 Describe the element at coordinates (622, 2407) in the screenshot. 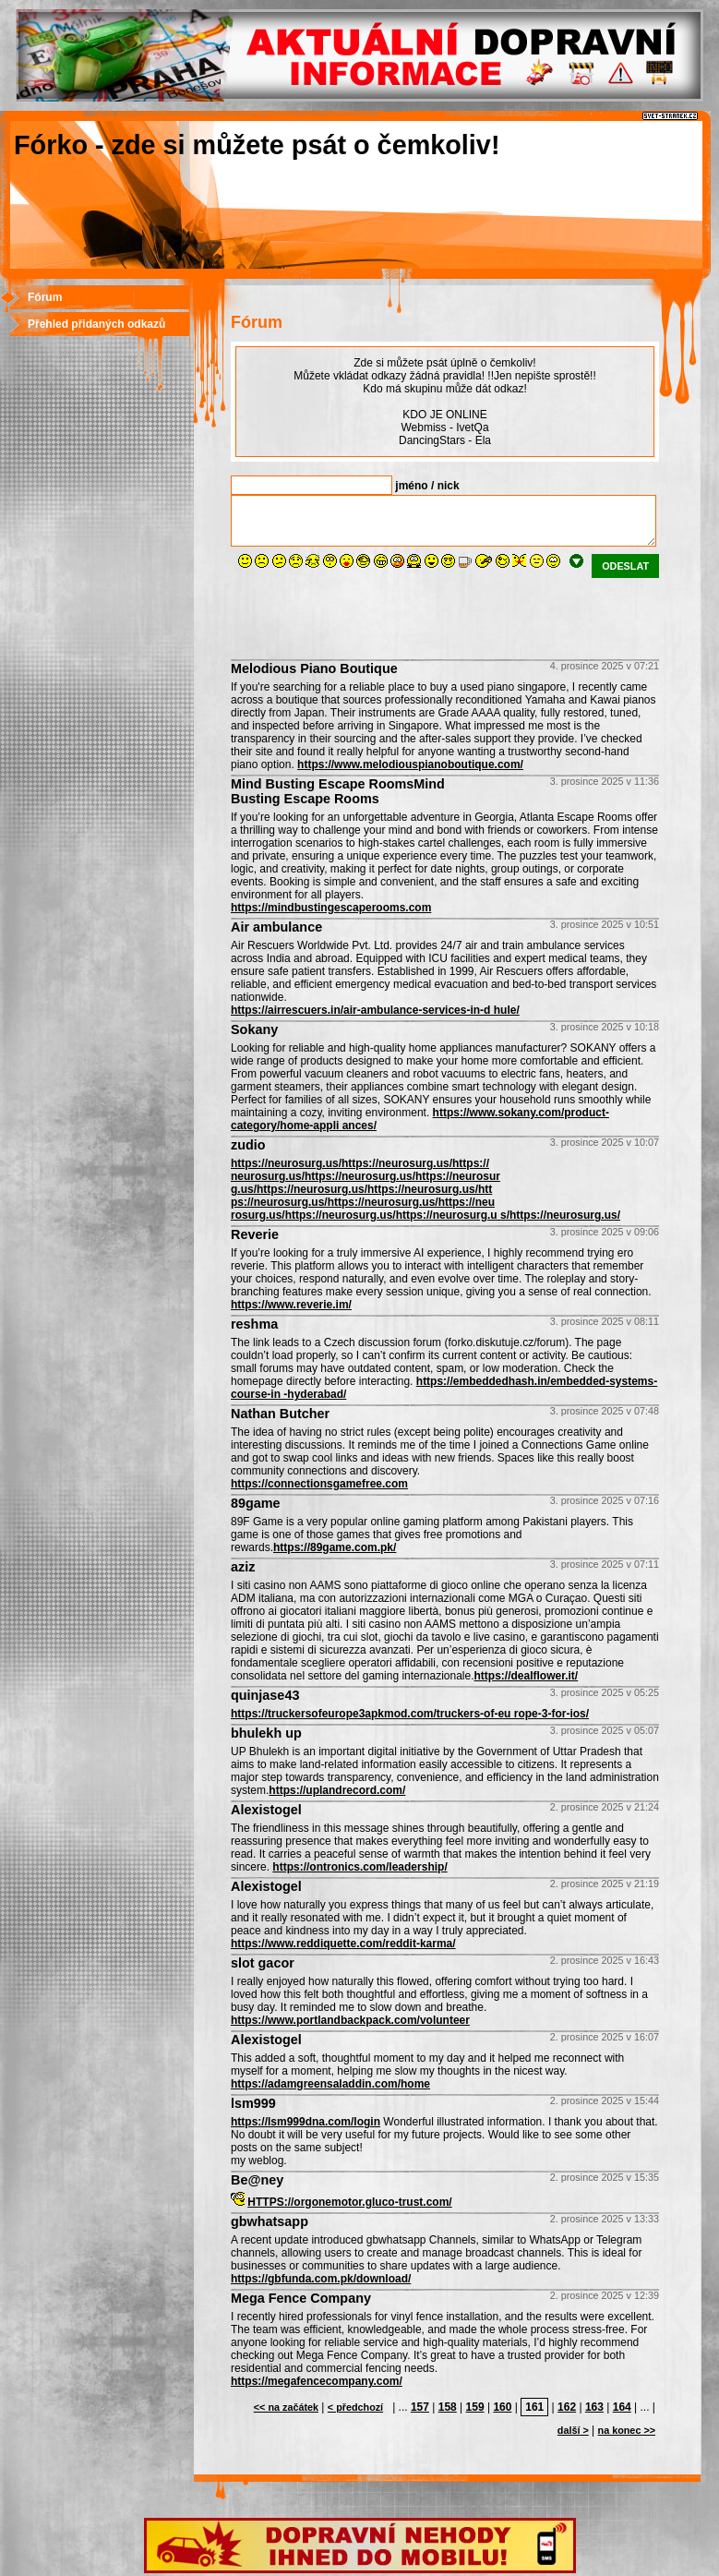

I see `164` at that location.